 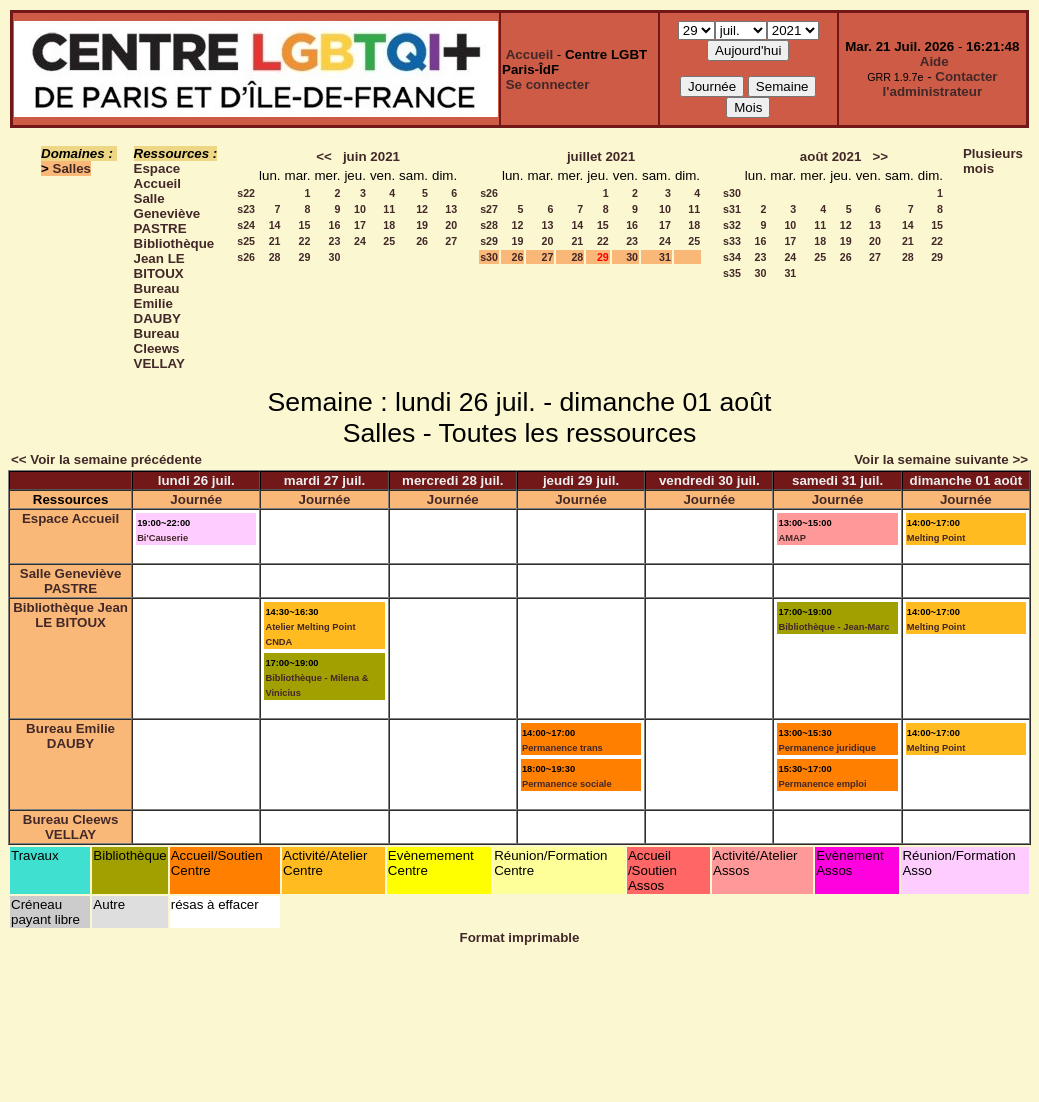 What do you see at coordinates (548, 84) in the screenshot?
I see `Se connecter` at bounding box center [548, 84].